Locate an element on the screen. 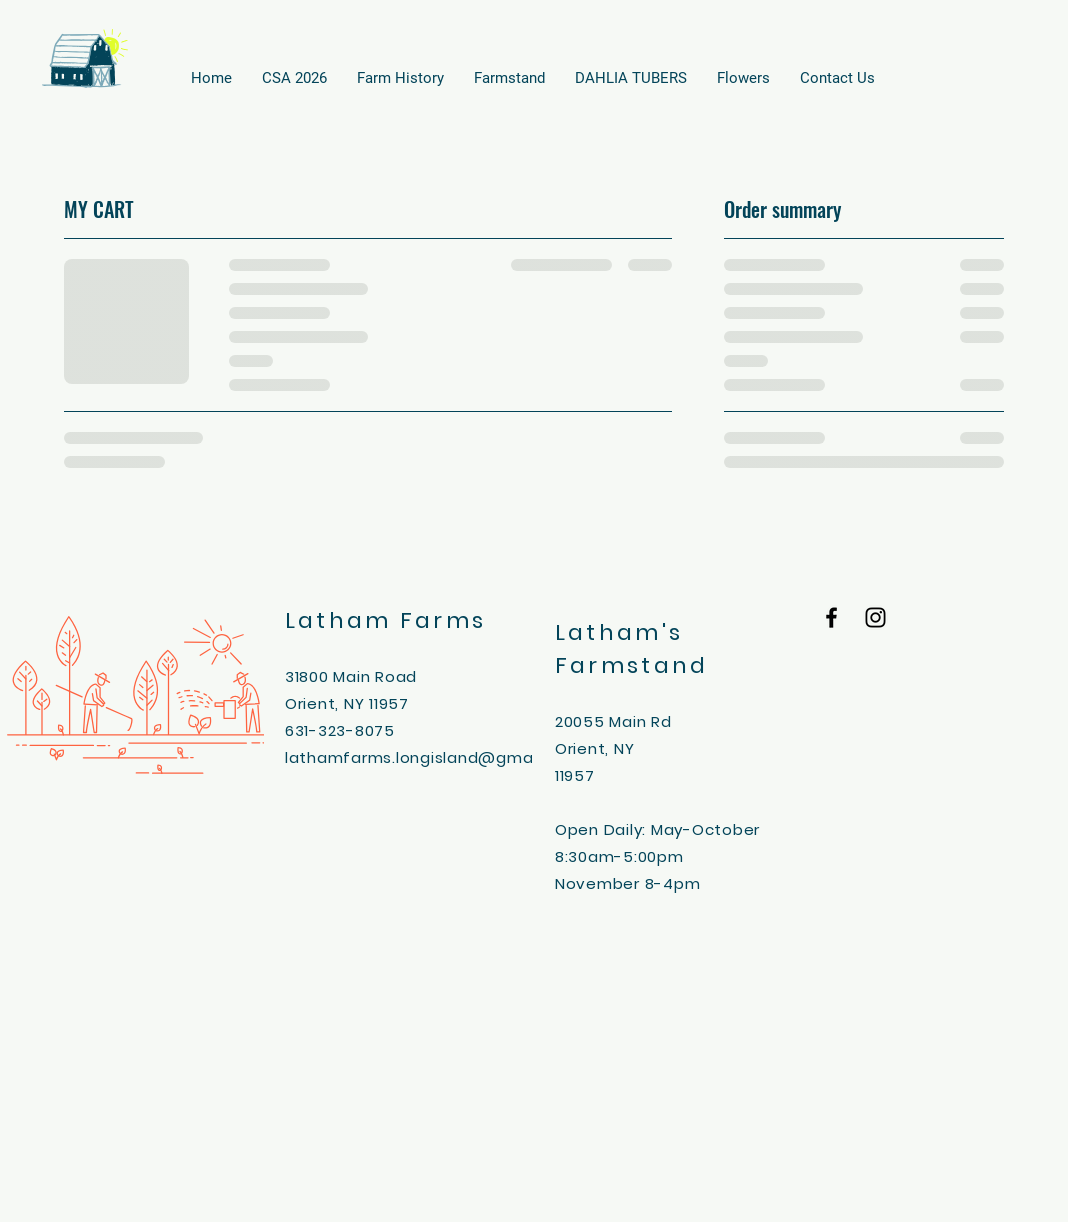  lathamfarms.longisland@gmail.com is located at coordinates (433, 757).